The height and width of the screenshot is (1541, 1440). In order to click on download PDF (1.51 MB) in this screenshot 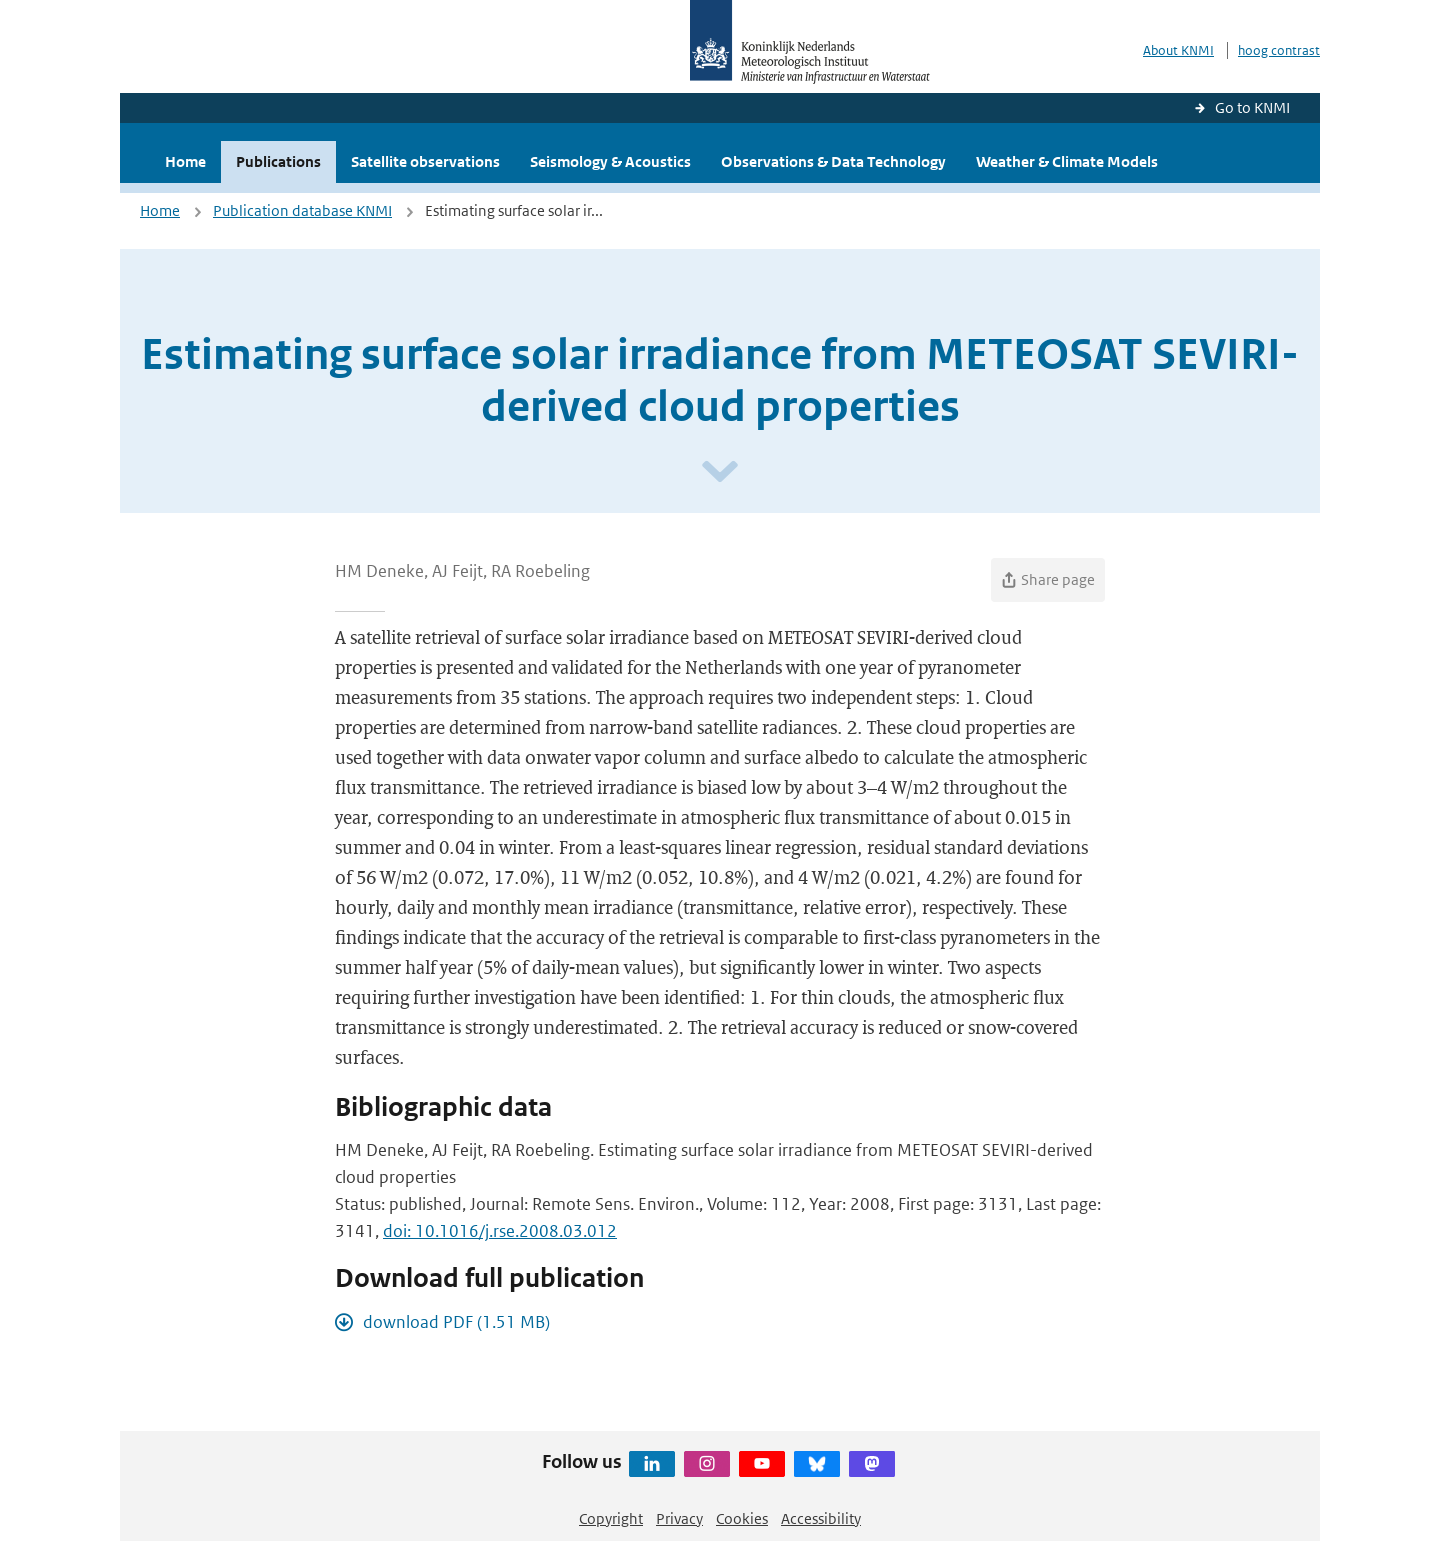, I will do `click(456, 1322)`.